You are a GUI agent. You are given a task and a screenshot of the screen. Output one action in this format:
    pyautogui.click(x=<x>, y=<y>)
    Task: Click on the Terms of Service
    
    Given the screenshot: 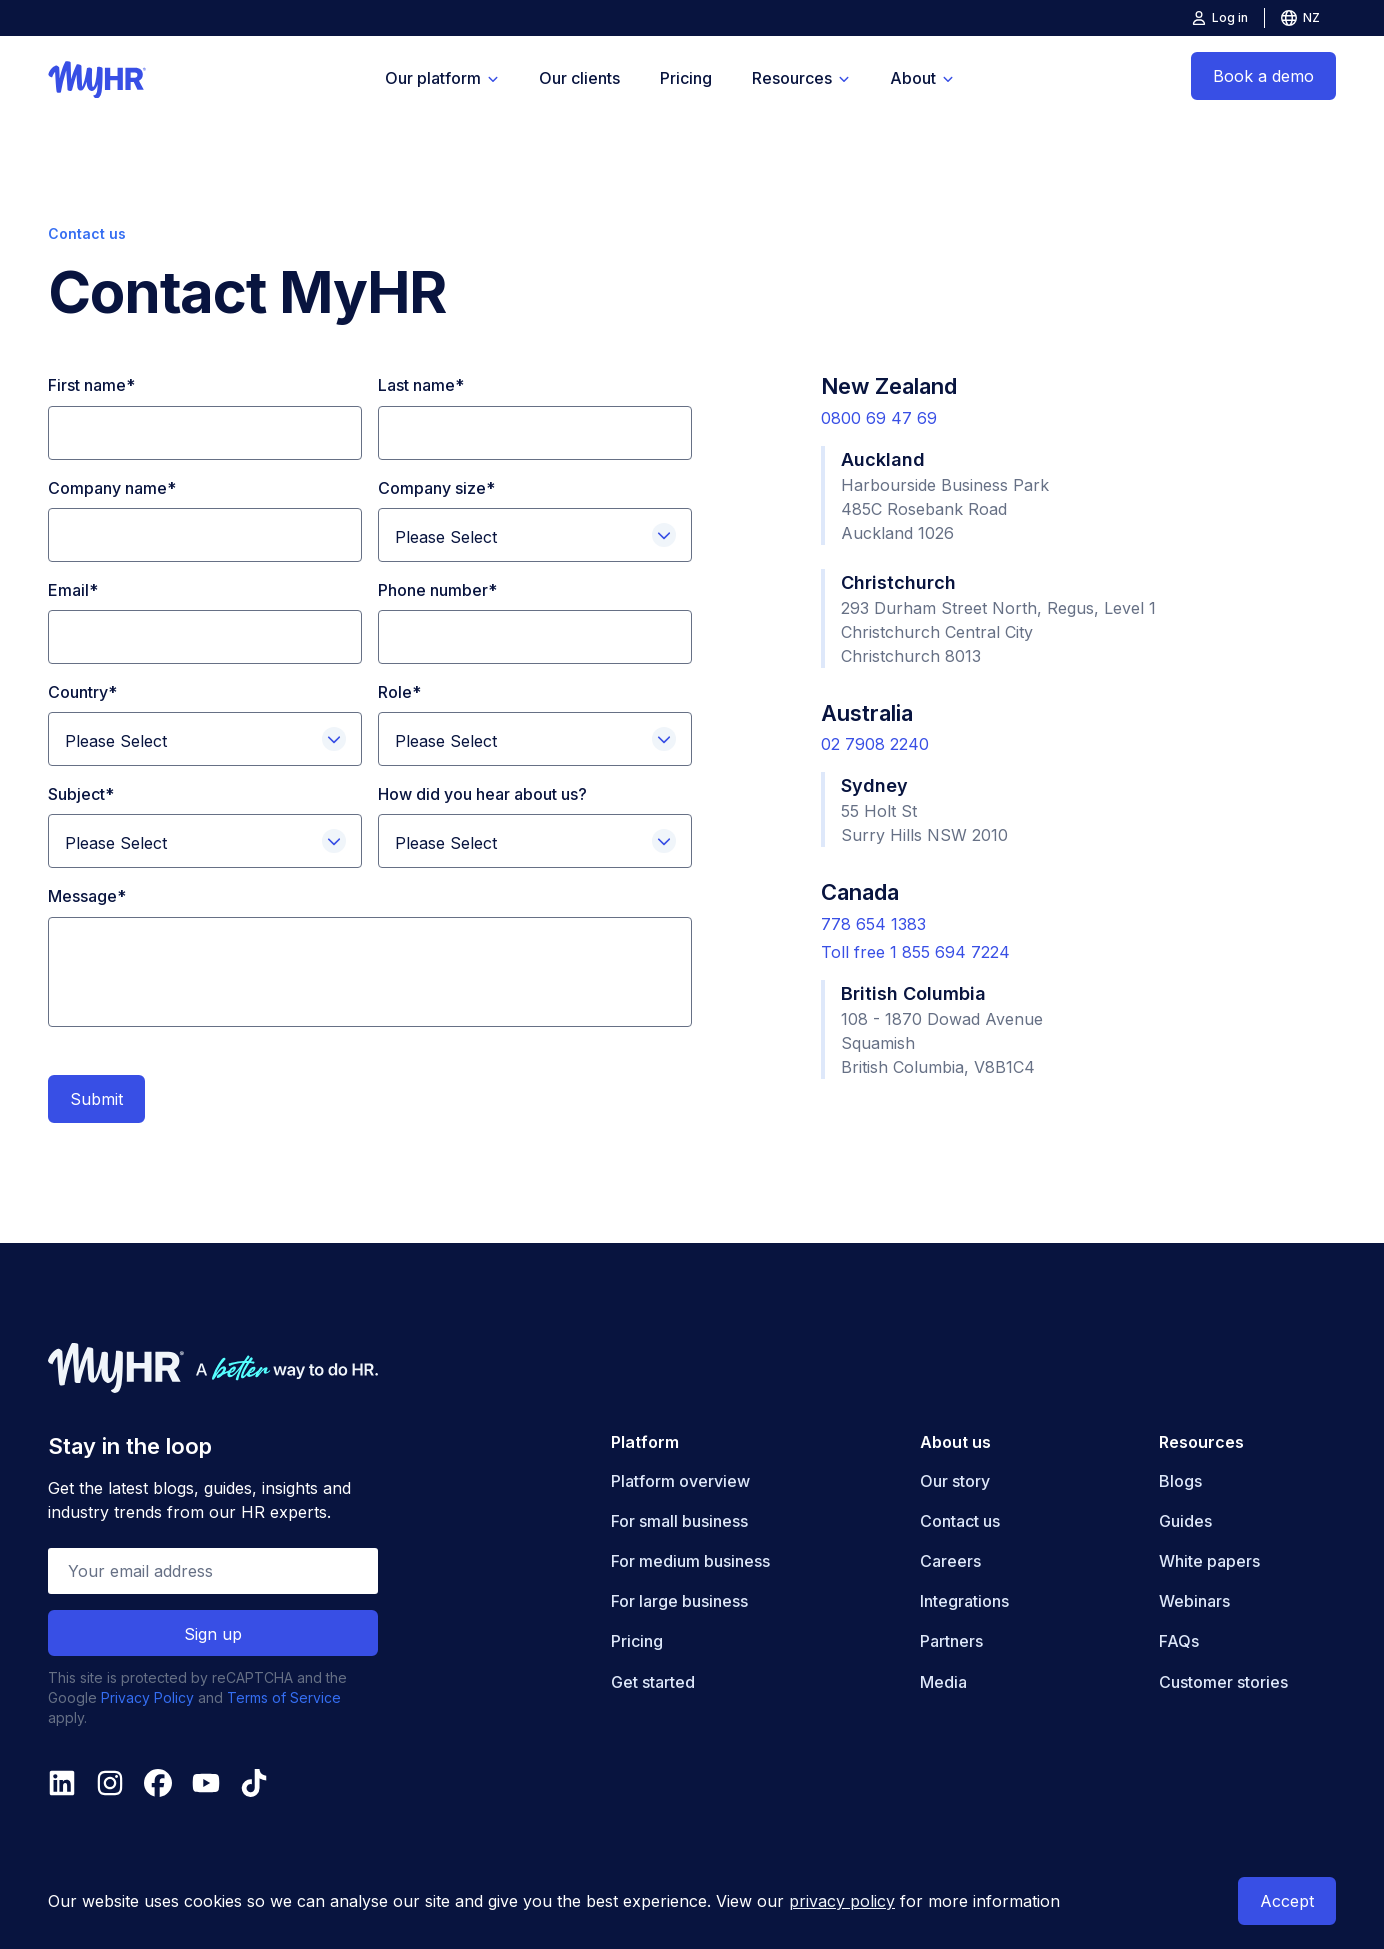 What is the action you would take?
    pyautogui.click(x=284, y=1697)
    